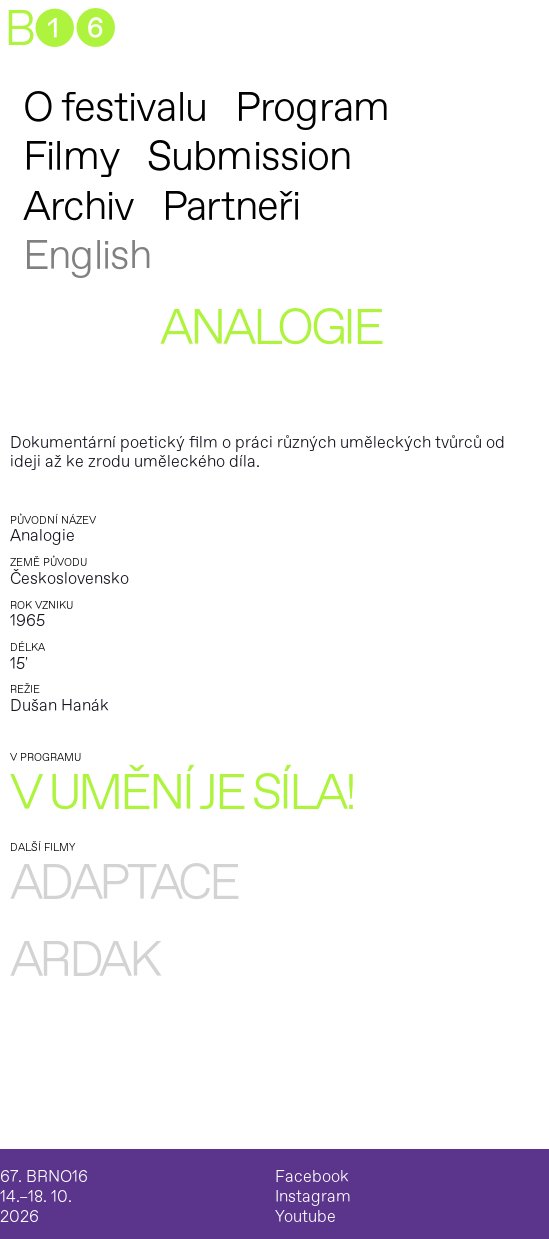 The image size is (549, 1239). I want to click on Archiv, so click(78, 207).